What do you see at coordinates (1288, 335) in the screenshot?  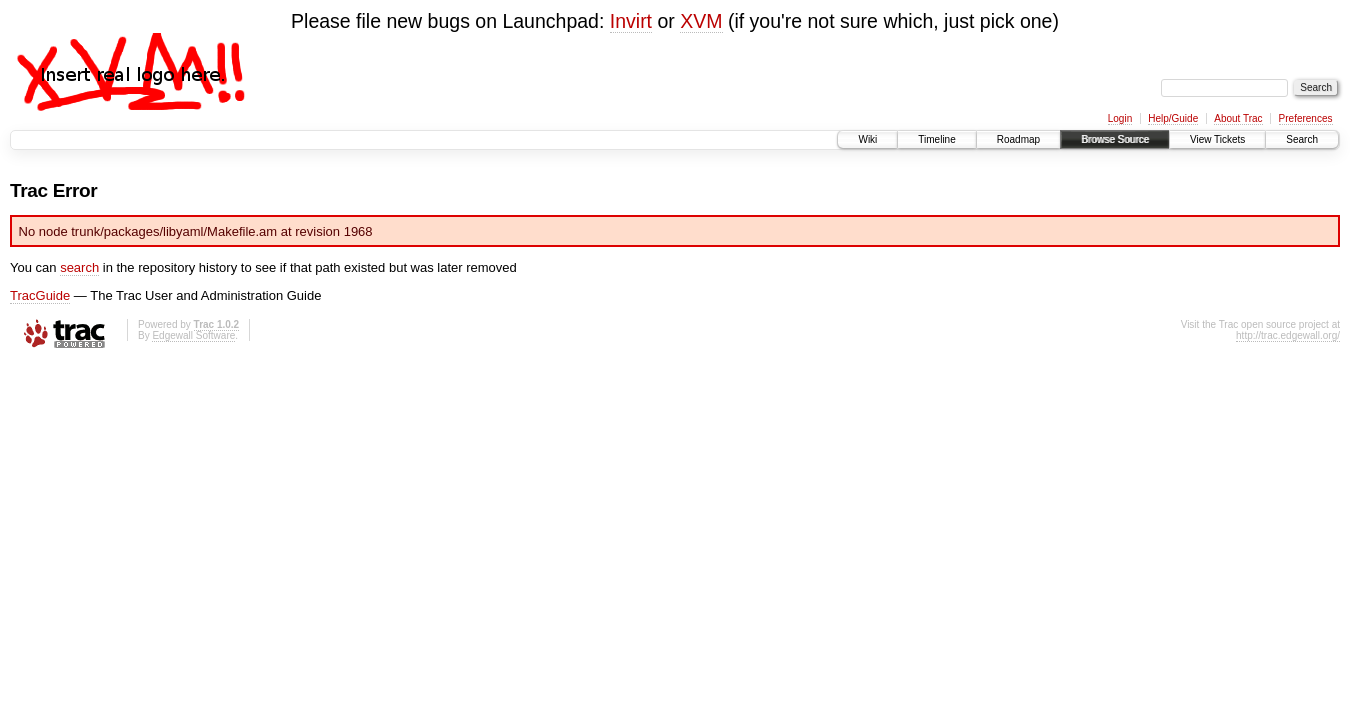 I see `http://trac.edgewall.org/` at bounding box center [1288, 335].